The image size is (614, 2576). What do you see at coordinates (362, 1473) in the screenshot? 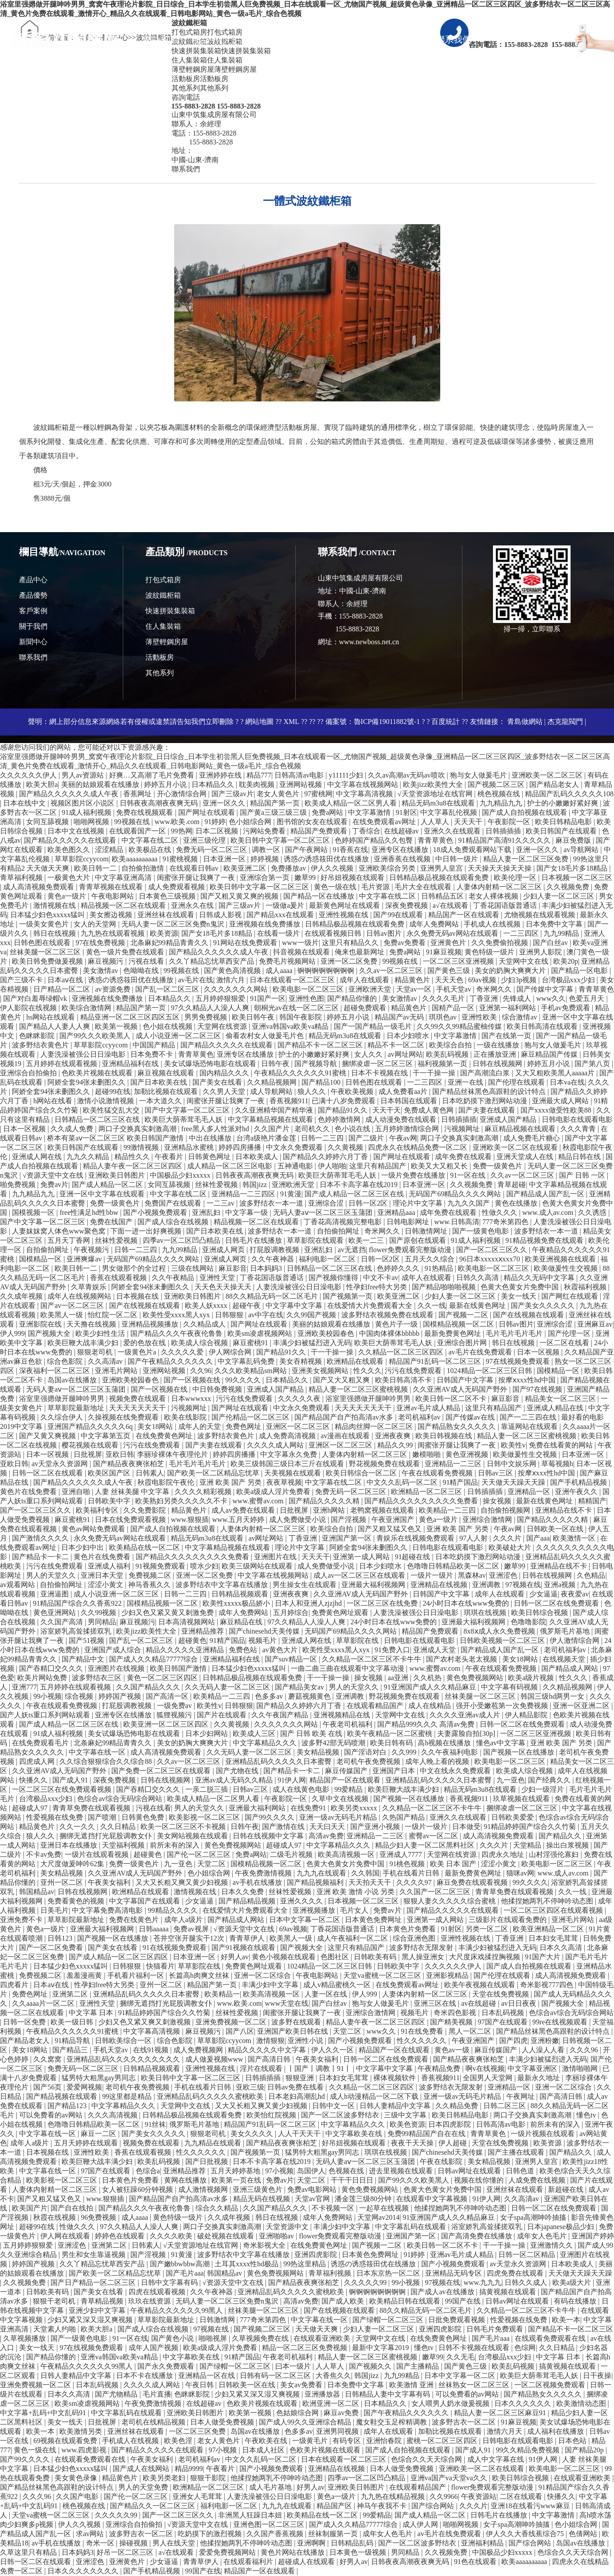
I see `欧美日韩综合一区二区` at bounding box center [362, 1473].